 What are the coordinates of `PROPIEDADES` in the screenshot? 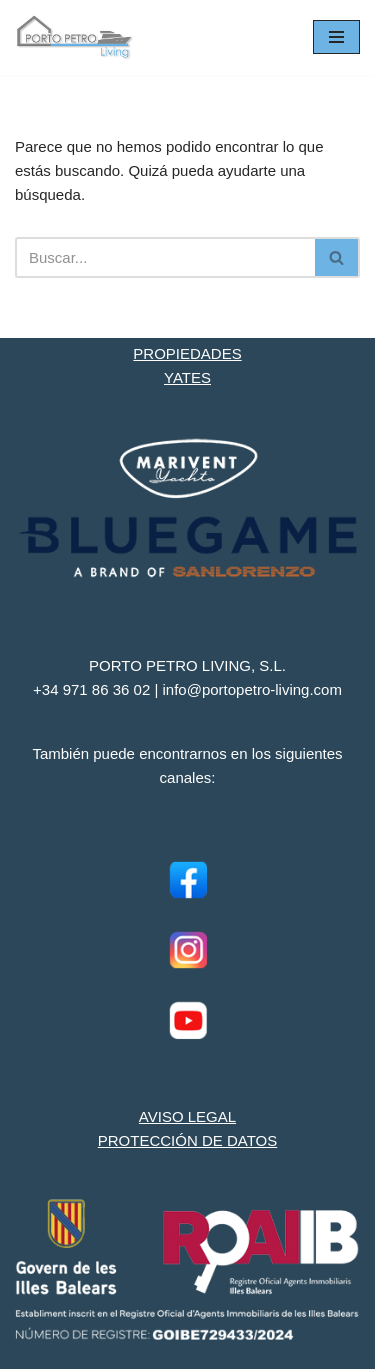 It's located at (187, 353).